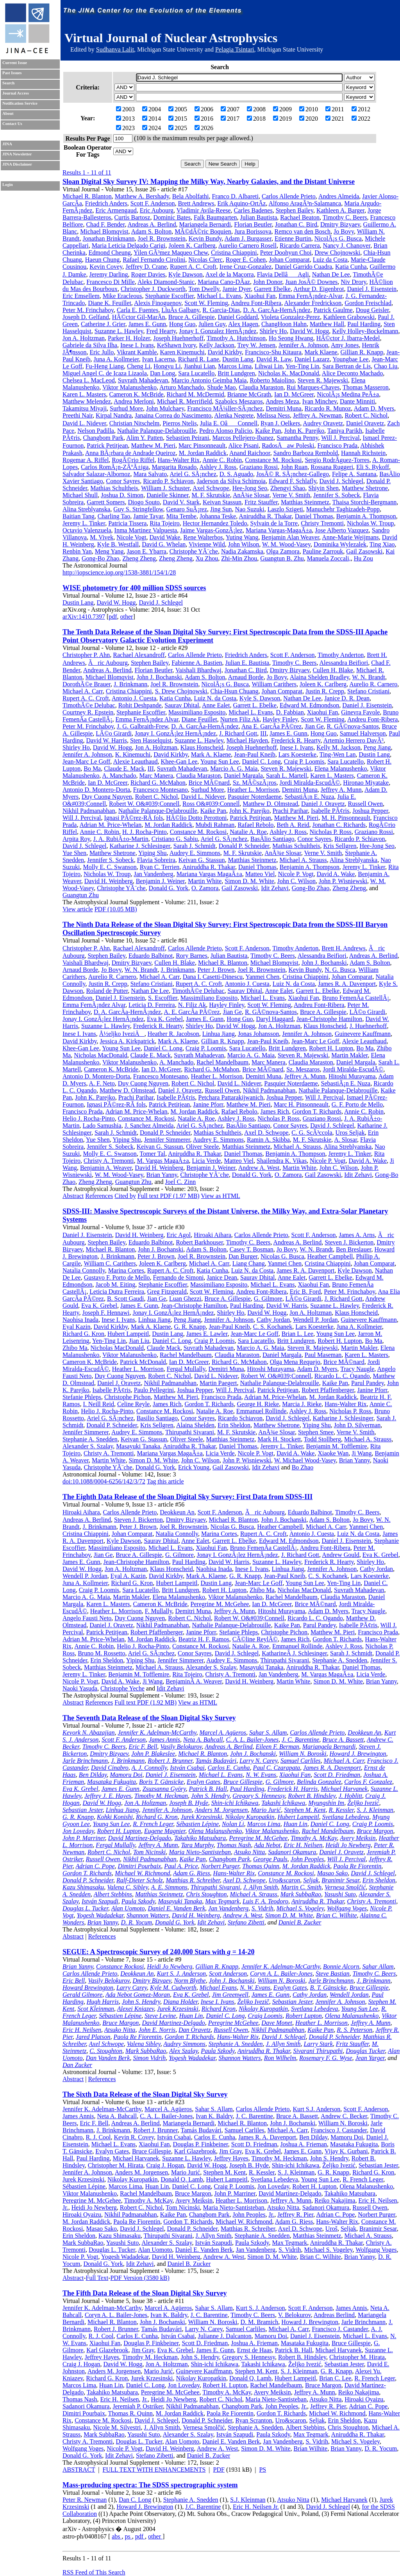 The height and width of the screenshot is (2576, 400). Describe the element at coordinates (317, 415) in the screenshot. I see `Jeffrey A. Newman` at that location.